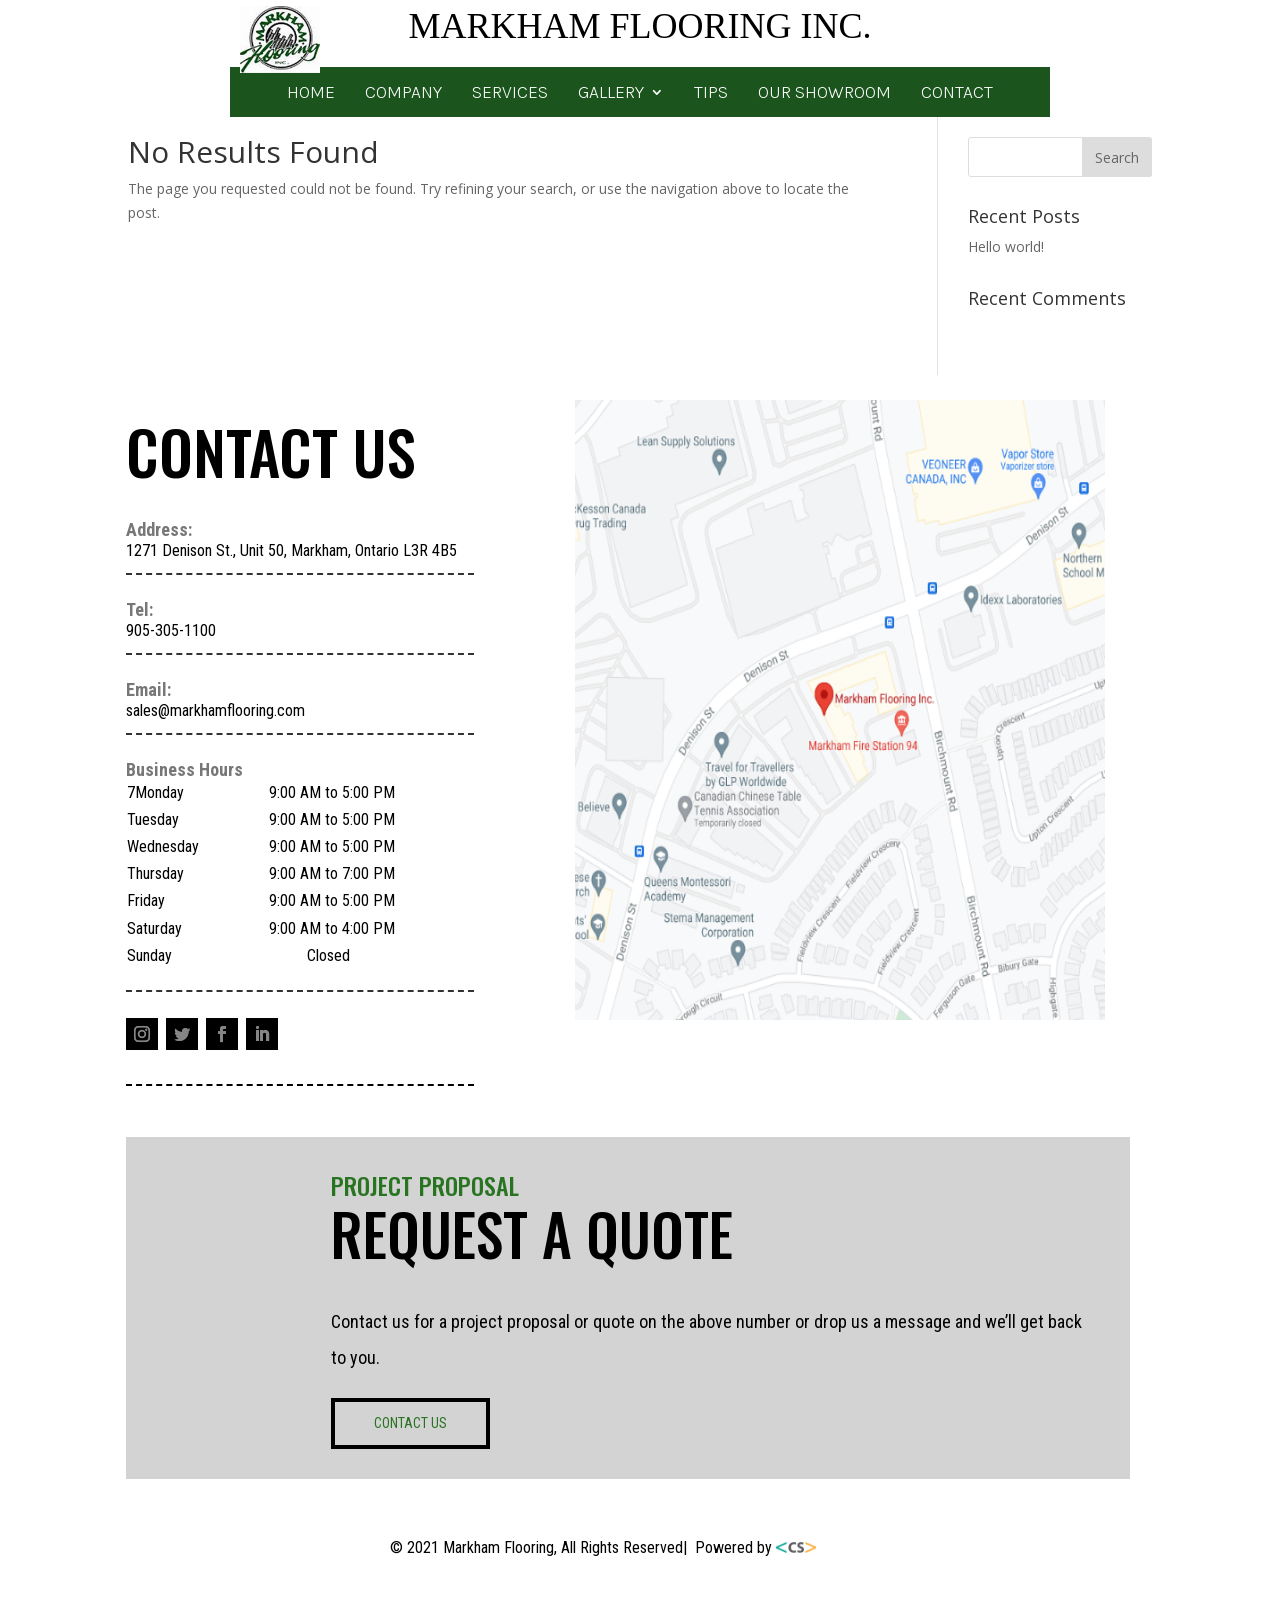 The image size is (1280, 1608). I want to click on TIPS, so click(711, 94).